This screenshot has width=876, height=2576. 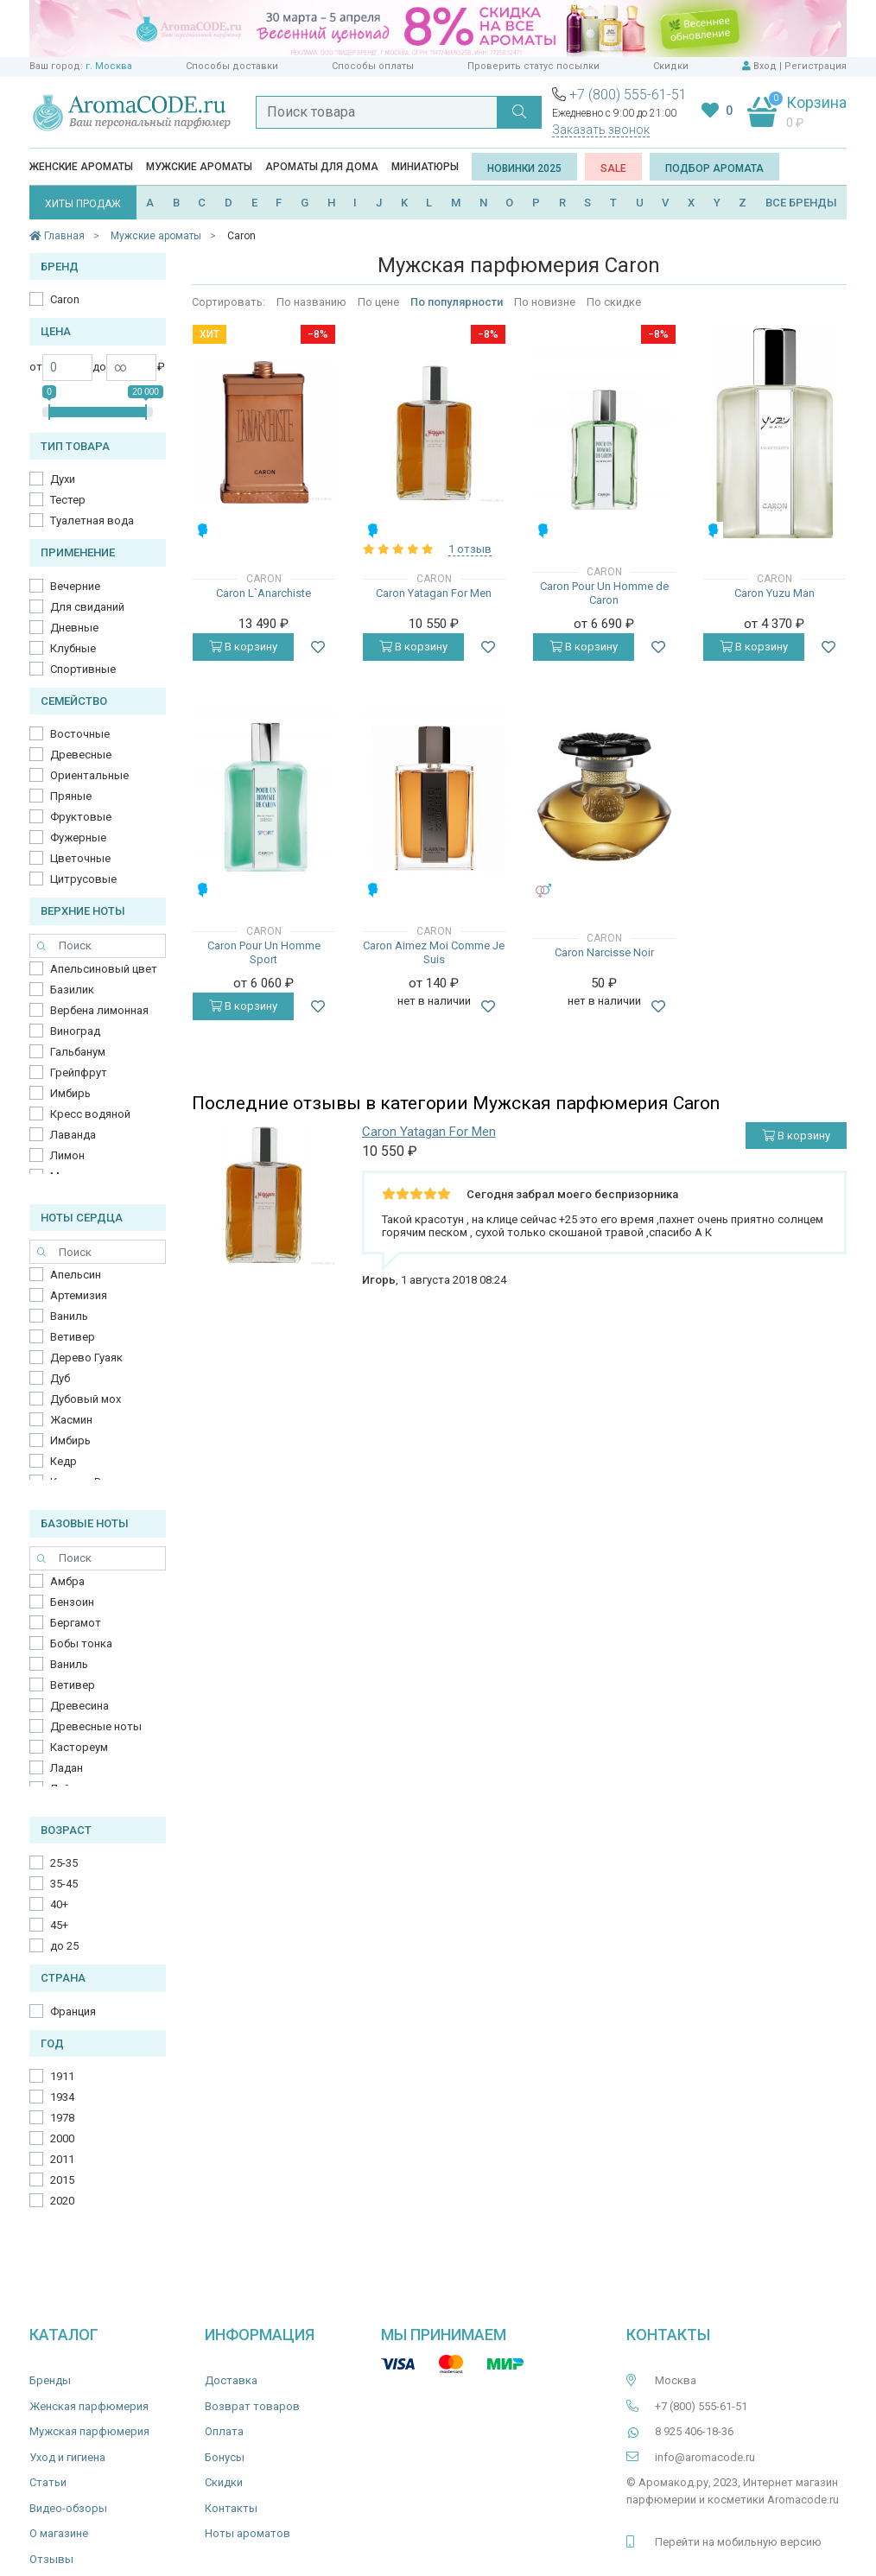 What do you see at coordinates (85, 1399) in the screenshot?
I see `Дубовый мох` at bounding box center [85, 1399].